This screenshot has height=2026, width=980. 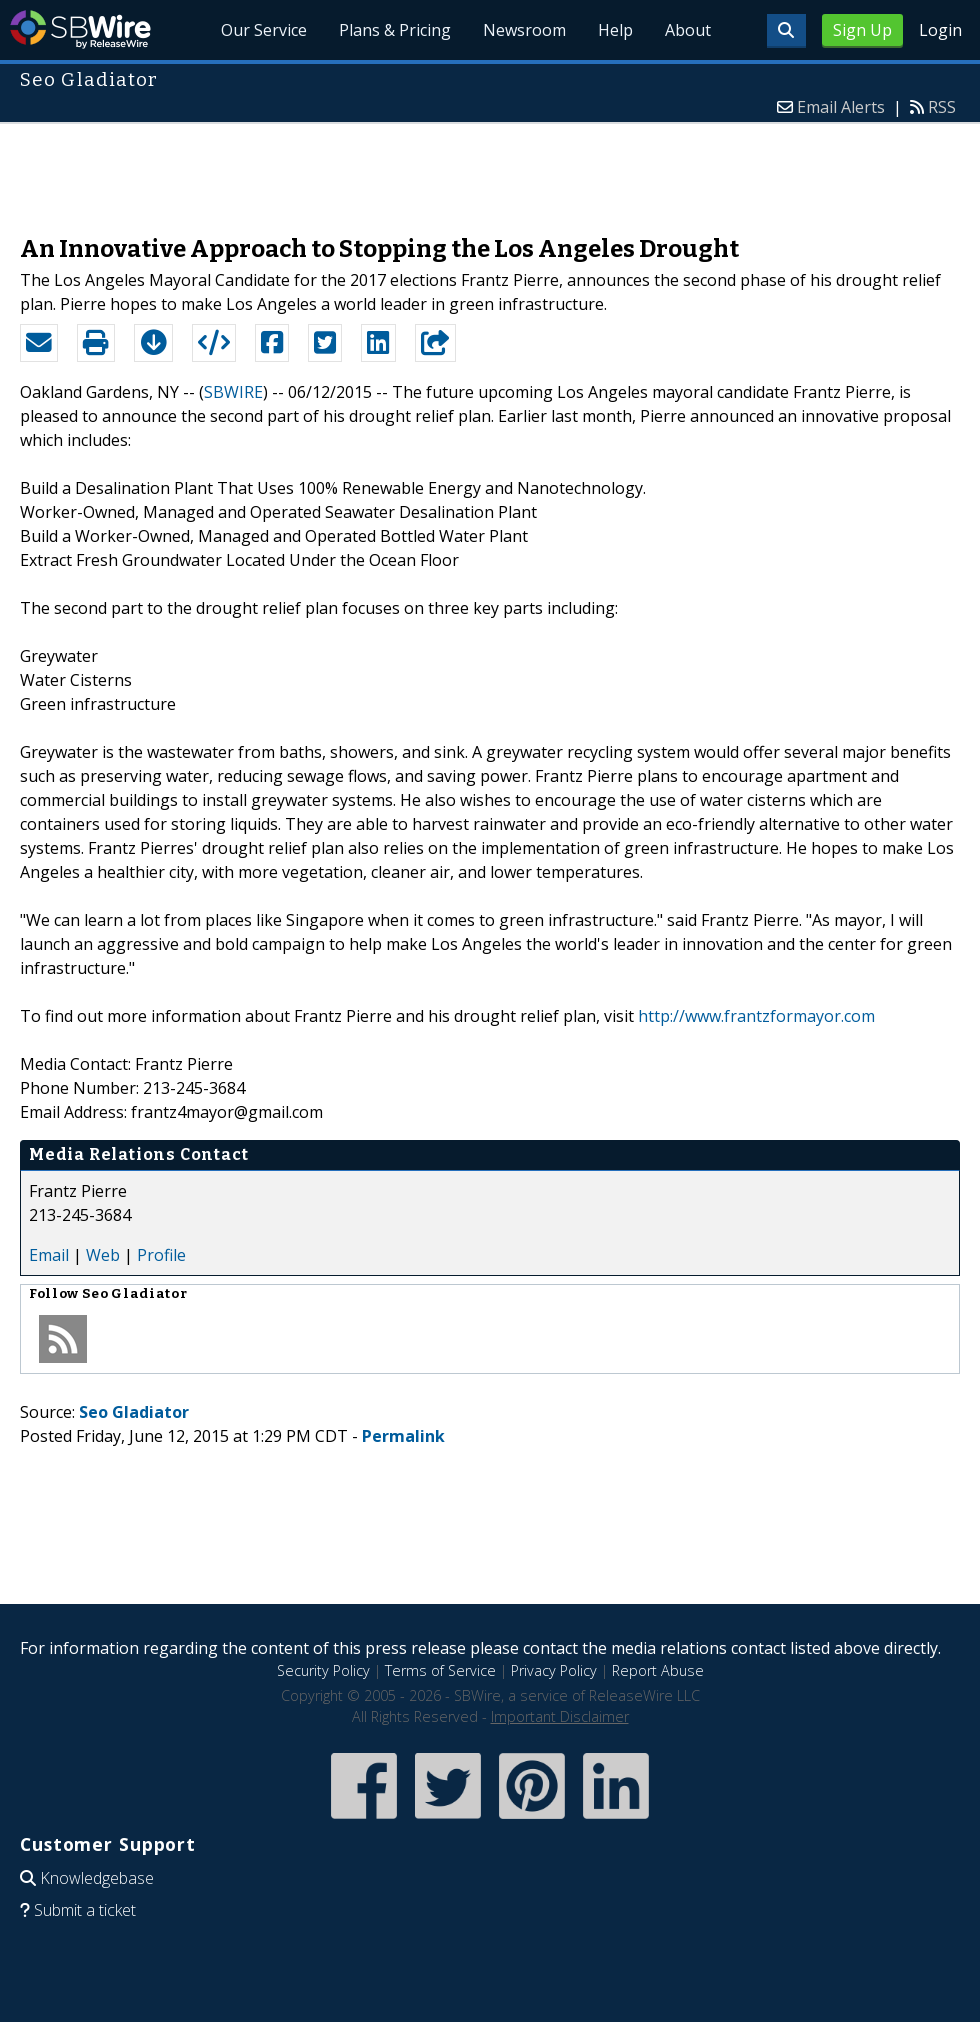 I want to click on Security Policy, so click(x=323, y=1670).